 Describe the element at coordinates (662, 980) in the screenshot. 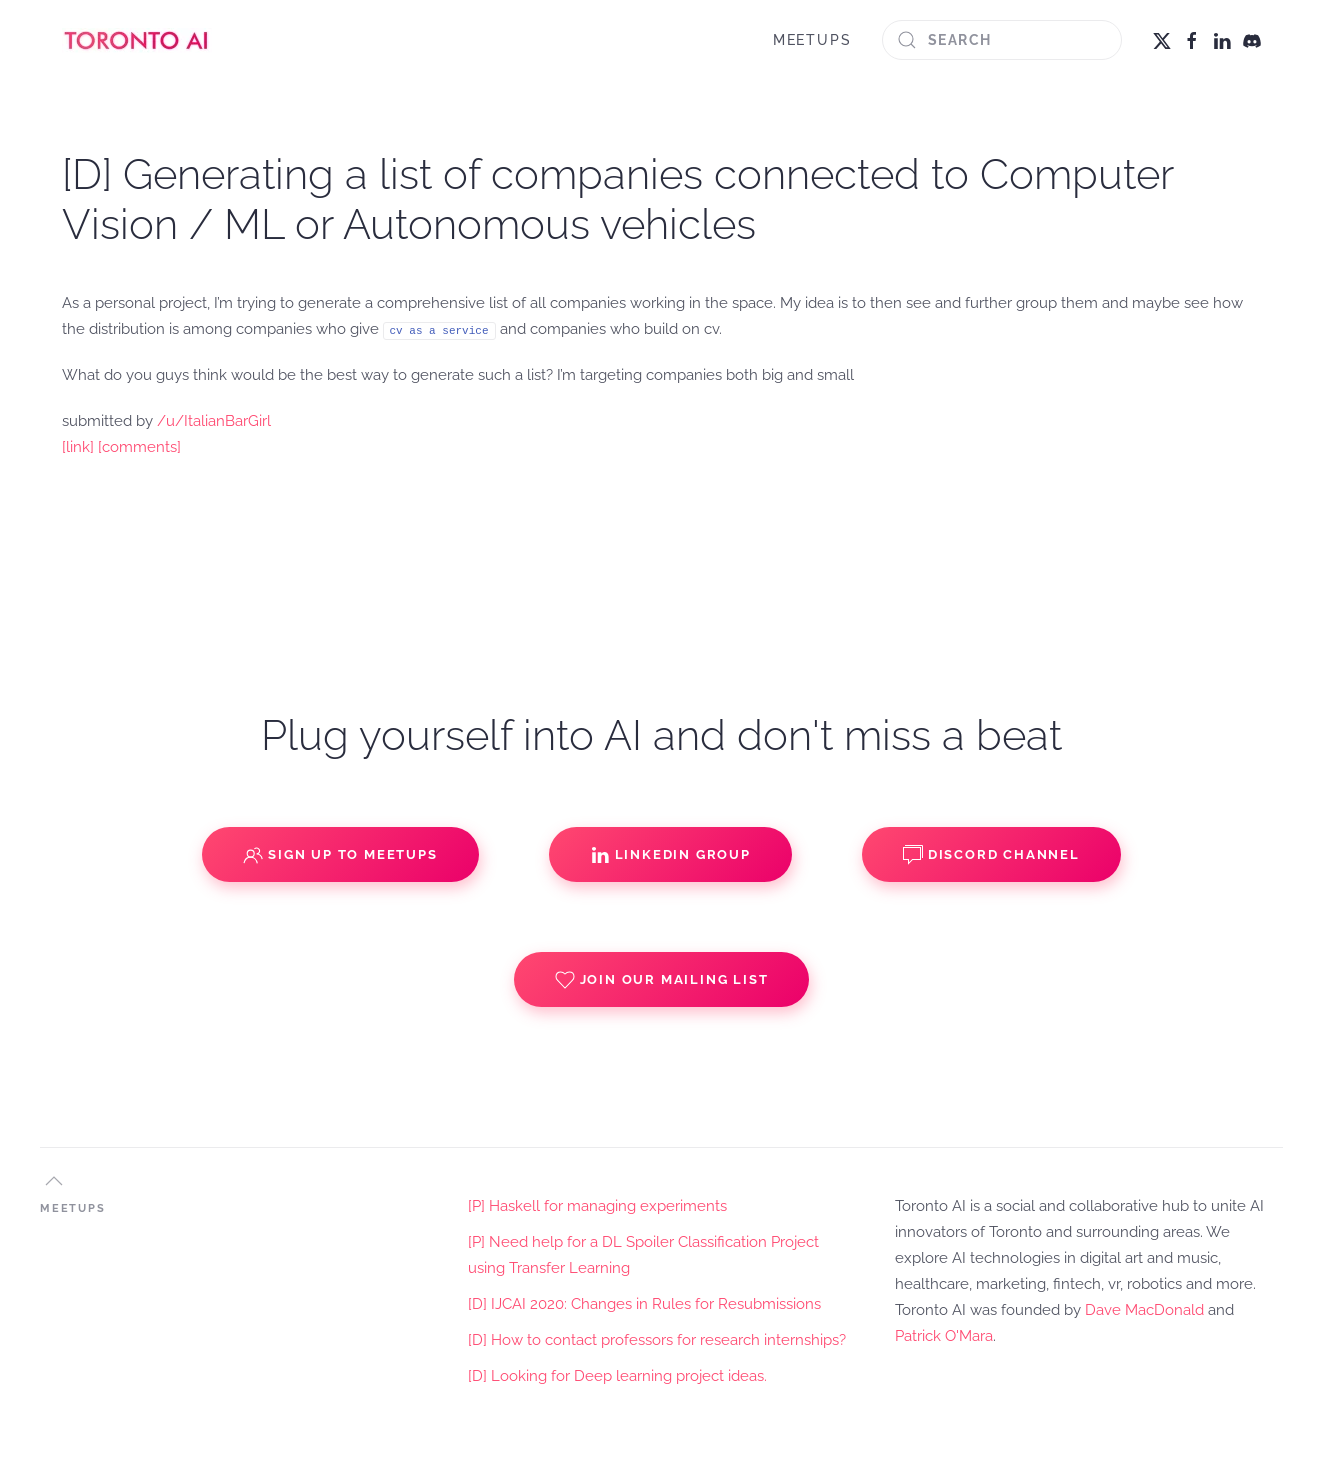

I see `Join our Mailing List` at that location.